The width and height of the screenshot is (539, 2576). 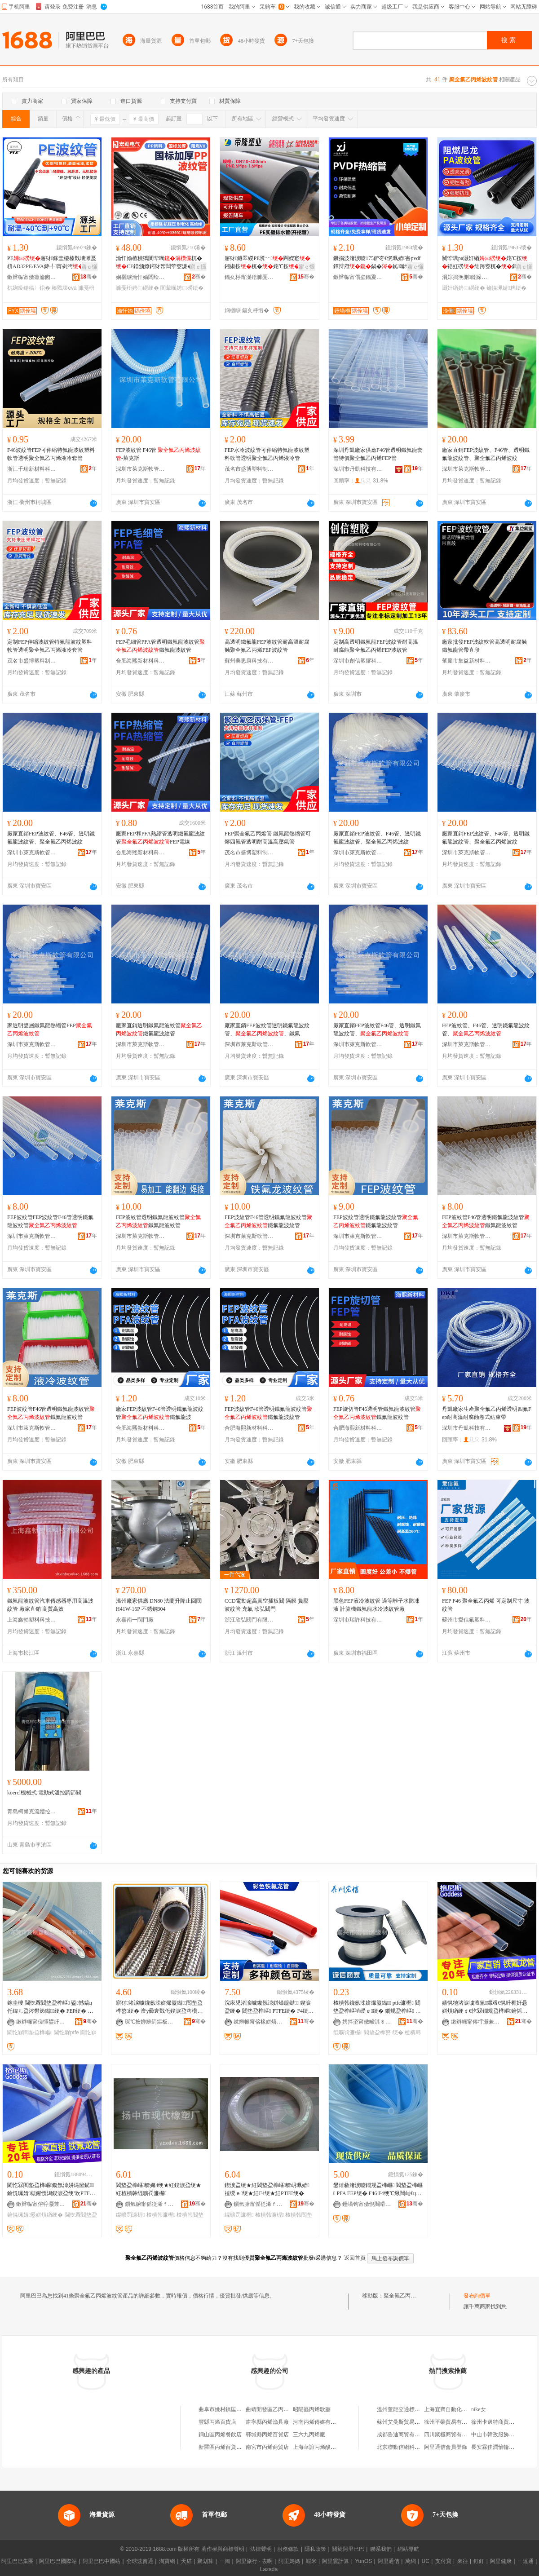 What do you see at coordinates (224, 2561) in the screenshot?
I see `一淘` at bounding box center [224, 2561].